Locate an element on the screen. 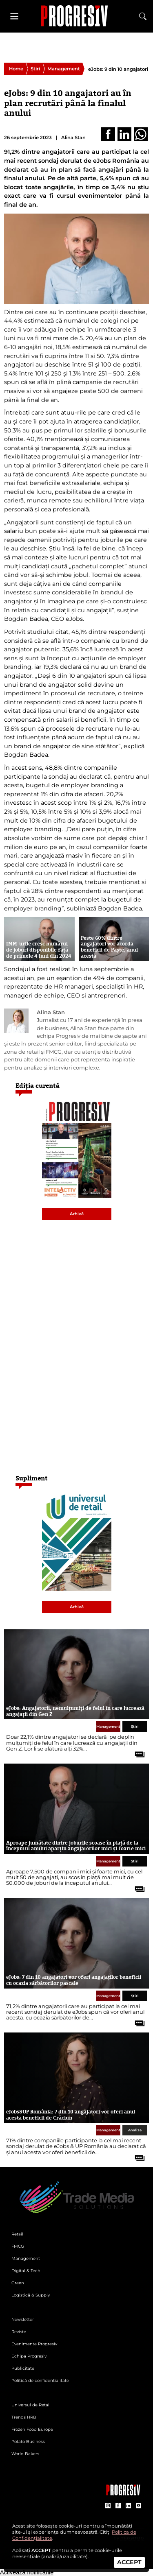  Newsletter is located at coordinates (22, 2319).